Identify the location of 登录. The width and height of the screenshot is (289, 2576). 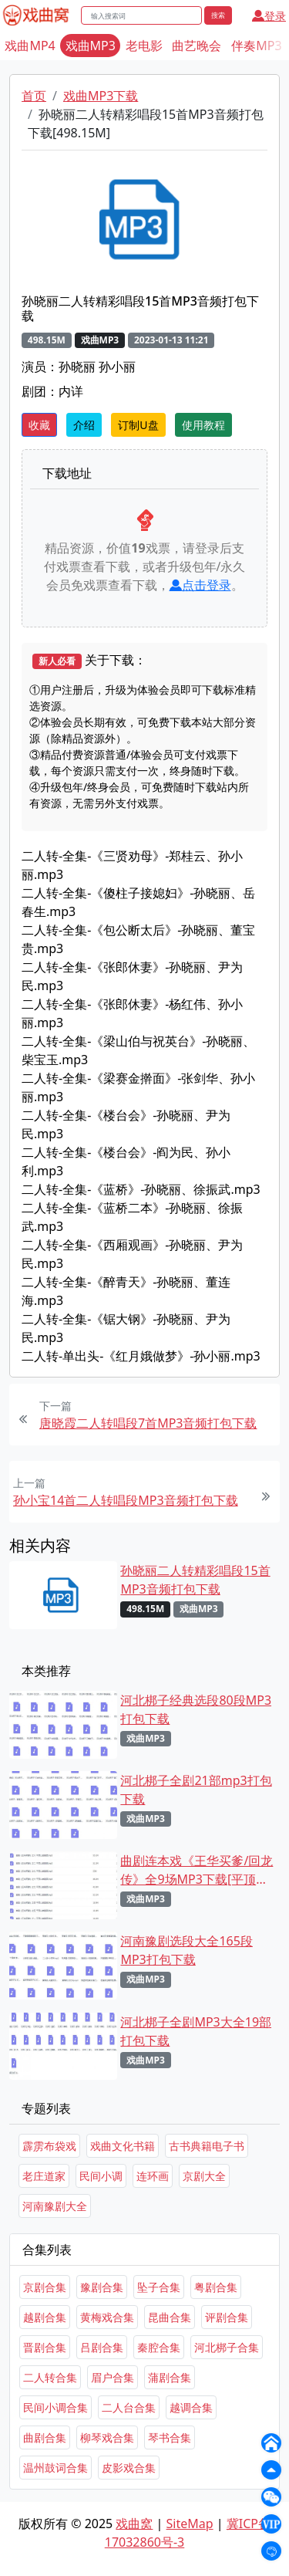
(269, 15).